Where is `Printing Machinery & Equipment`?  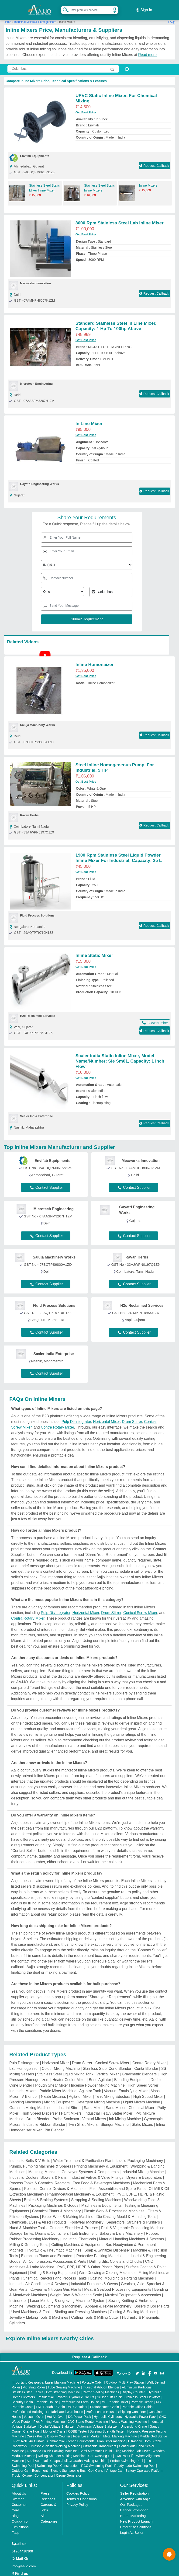
Printing Machinery & Equipment is located at coordinates (100, 2160).